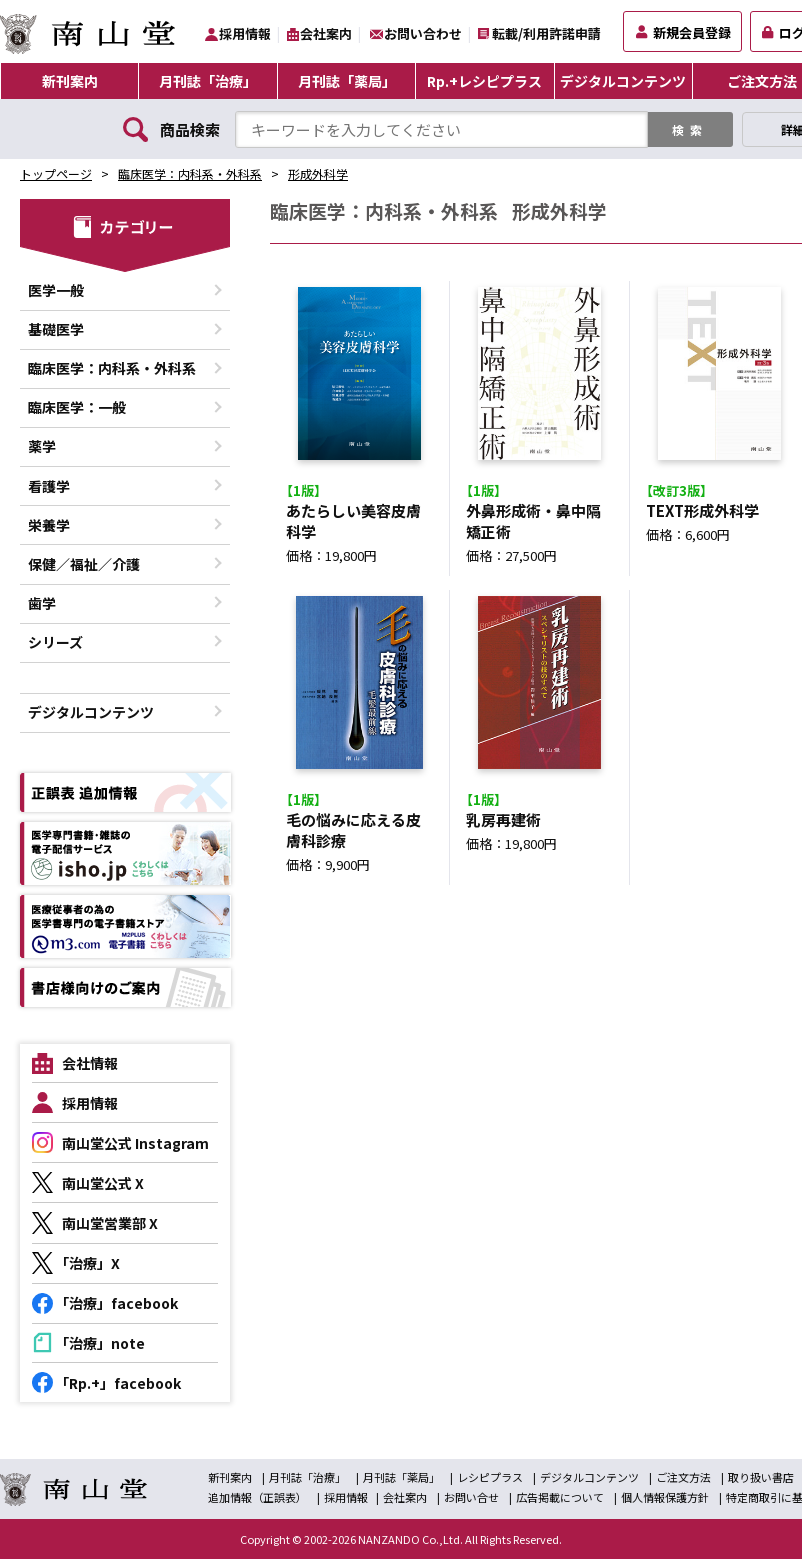 Image resolution: width=802 pixels, height=1559 pixels. Describe the element at coordinates (560, 1497) in the screenshot. I see `広告掲載について` at that location.